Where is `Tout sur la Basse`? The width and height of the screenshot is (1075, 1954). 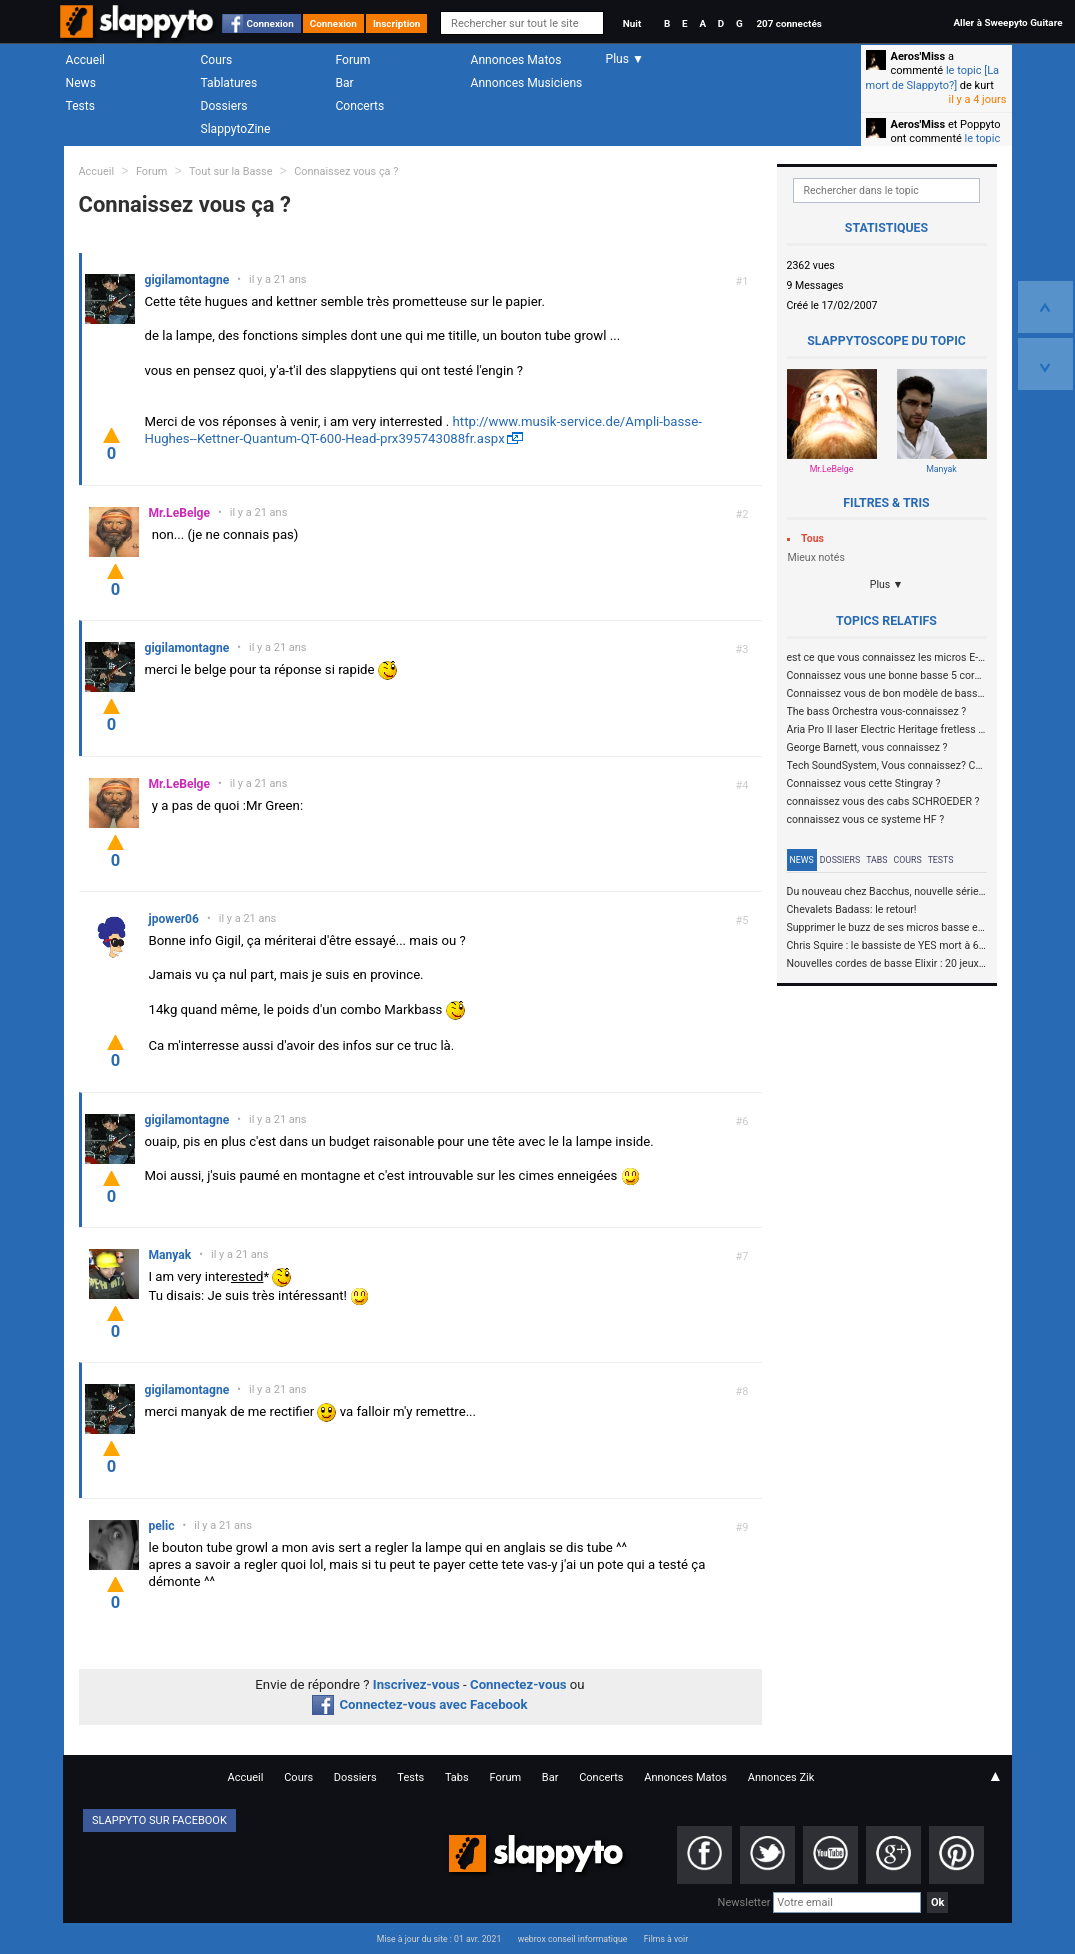 Tout sur la Basse is located at coordinates (230, 171).